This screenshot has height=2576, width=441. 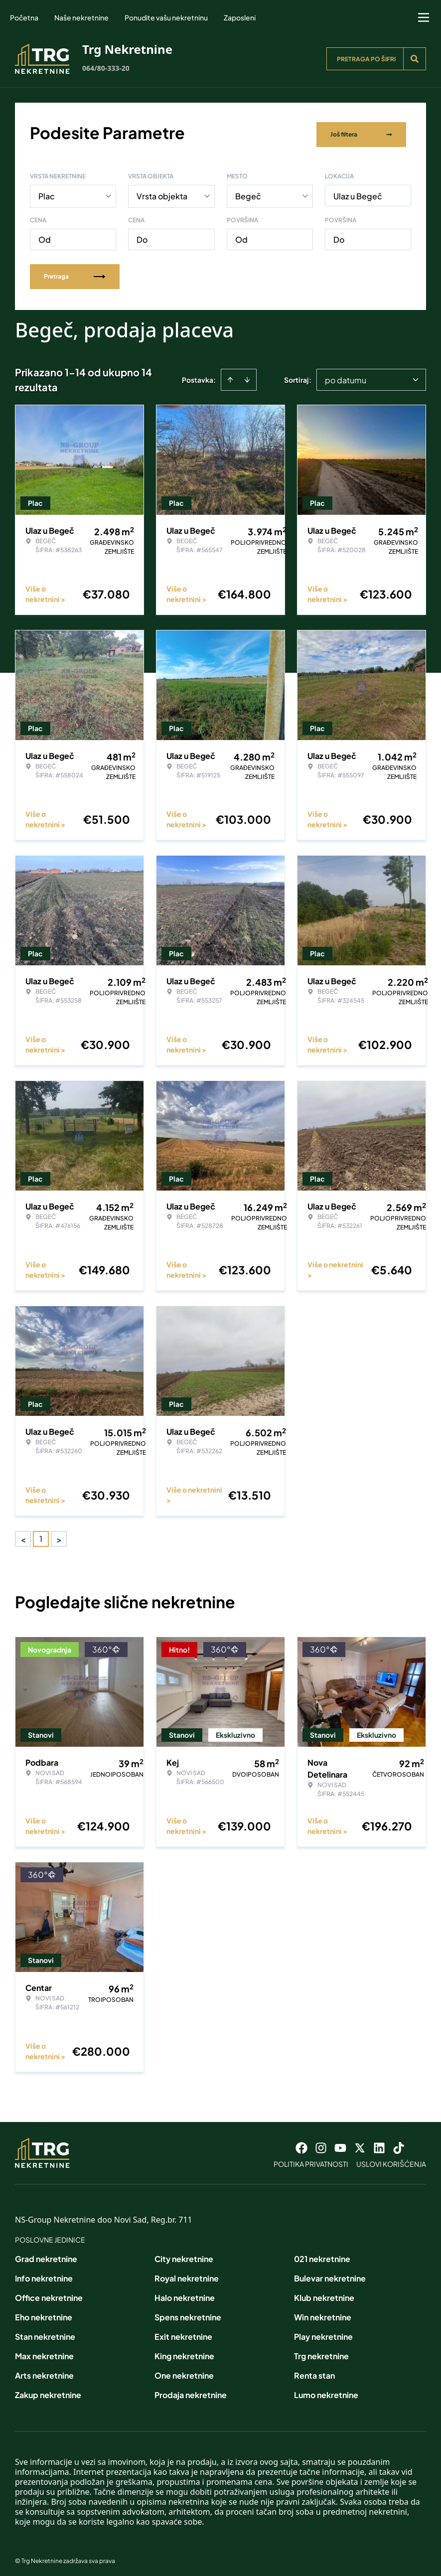 I want to click on Win nekretnine, so click(x=322, y=2312).